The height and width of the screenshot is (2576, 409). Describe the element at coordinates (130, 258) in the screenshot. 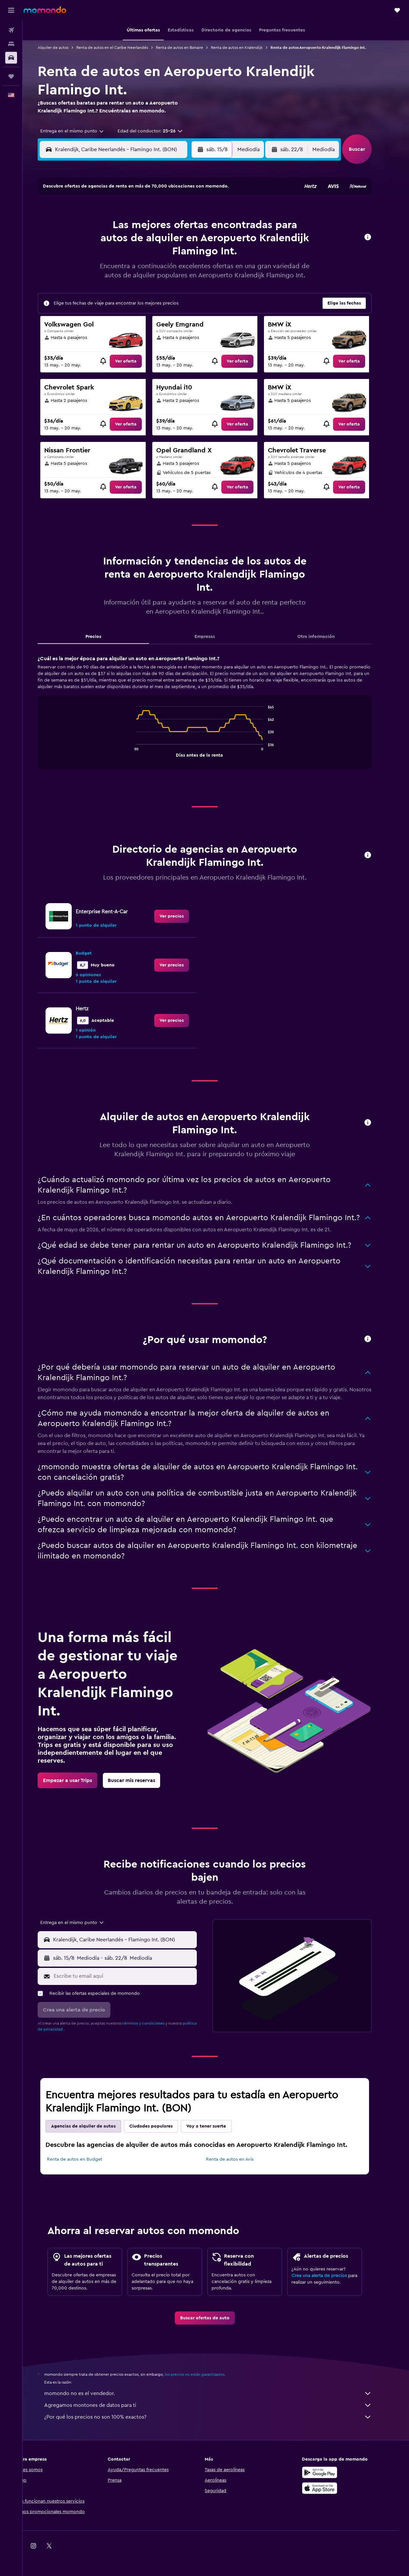

I see `19 [button]` at that location.